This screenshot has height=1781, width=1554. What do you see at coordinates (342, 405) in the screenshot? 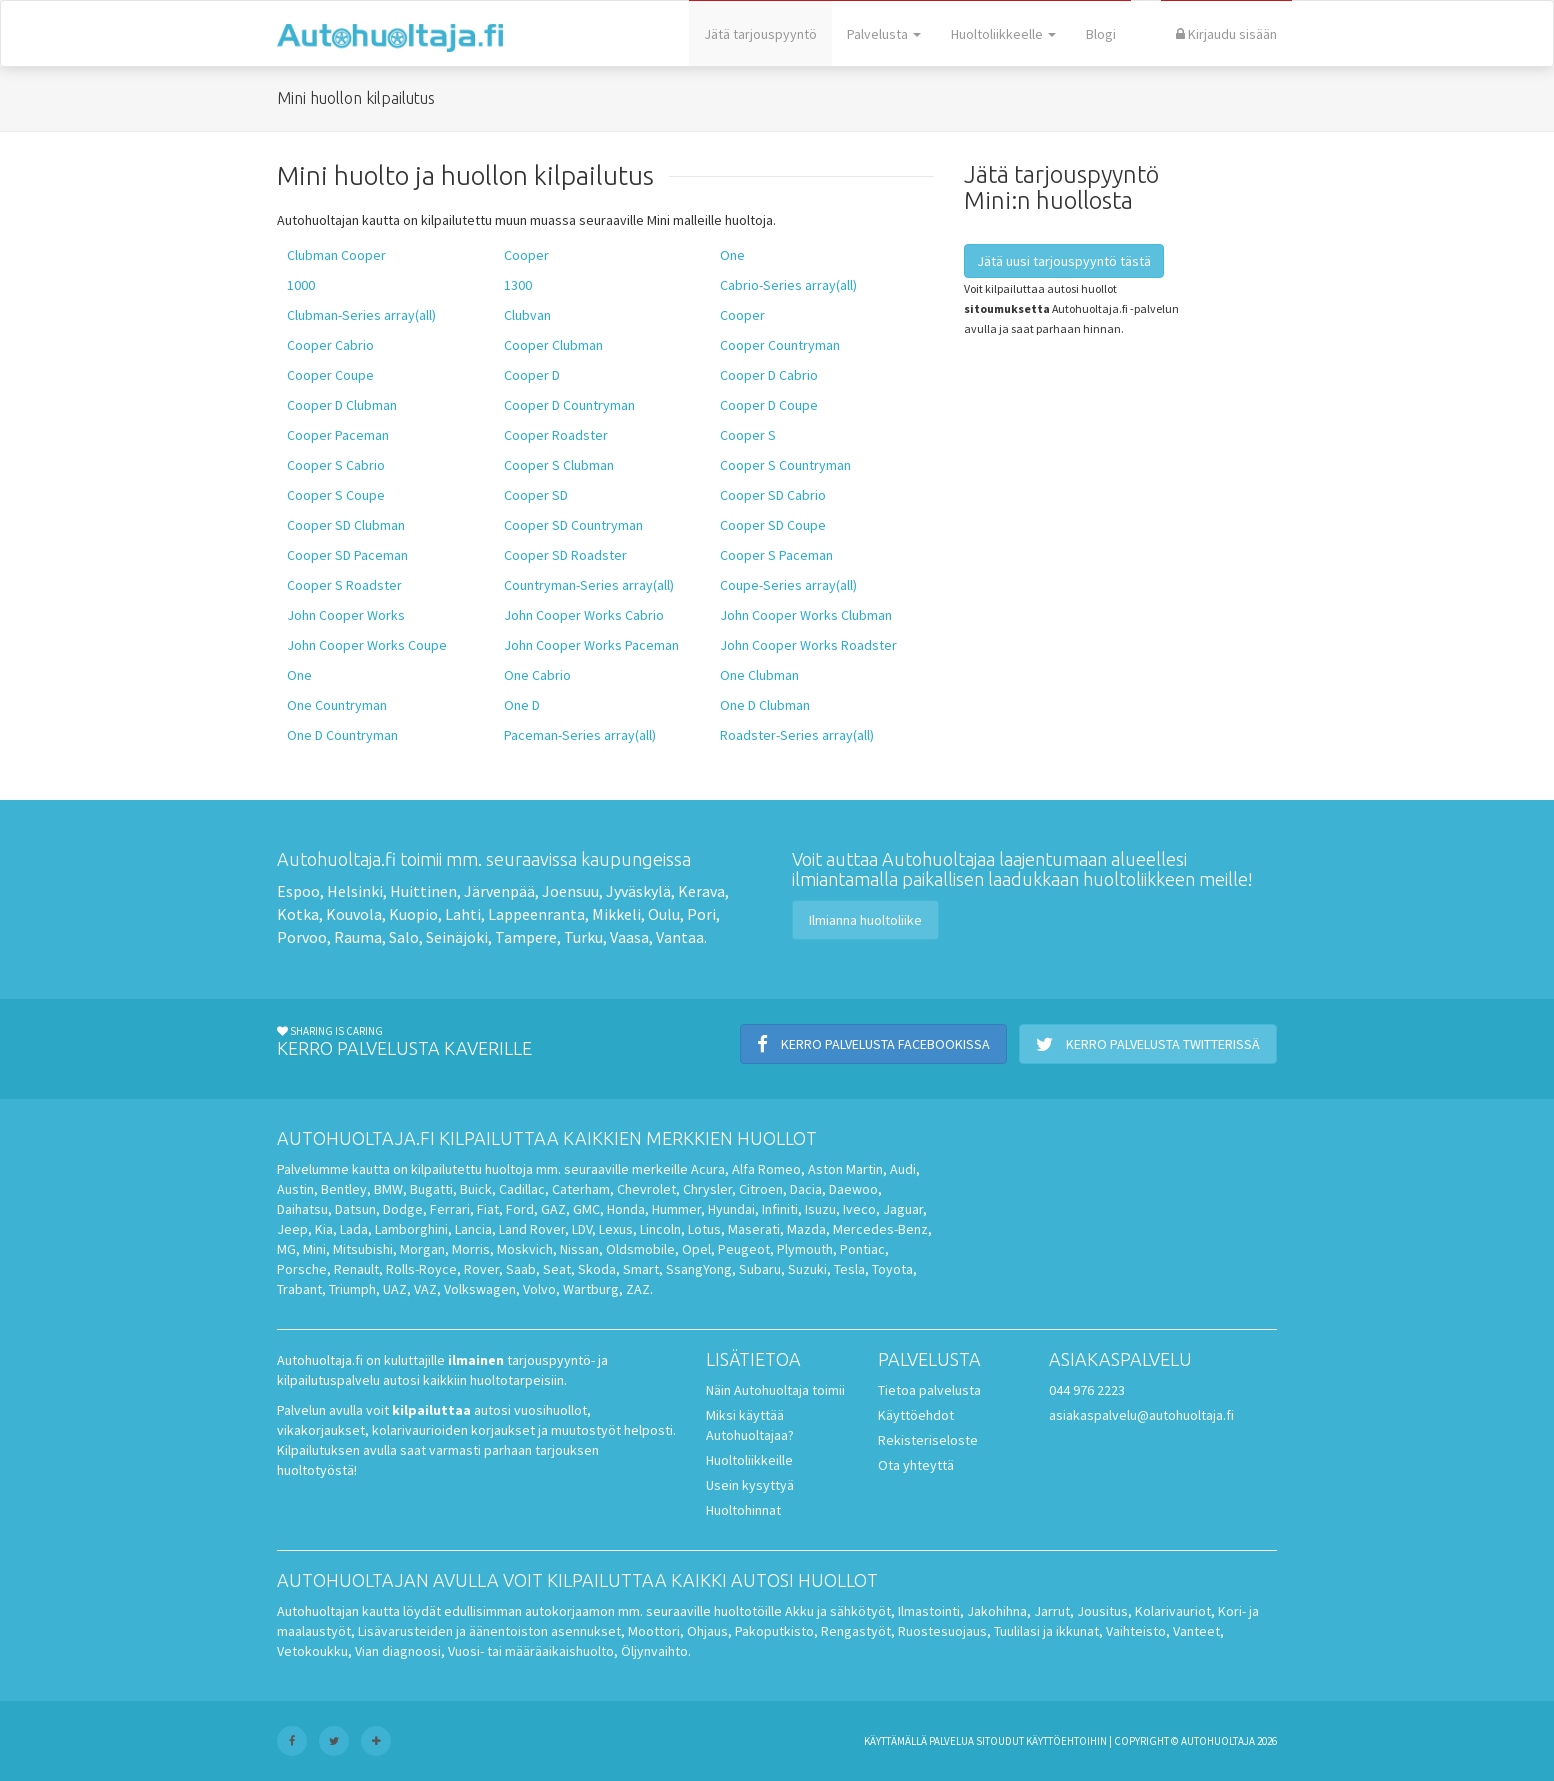
I see `Cooper D Clubman` at bounding box center [342, 405].